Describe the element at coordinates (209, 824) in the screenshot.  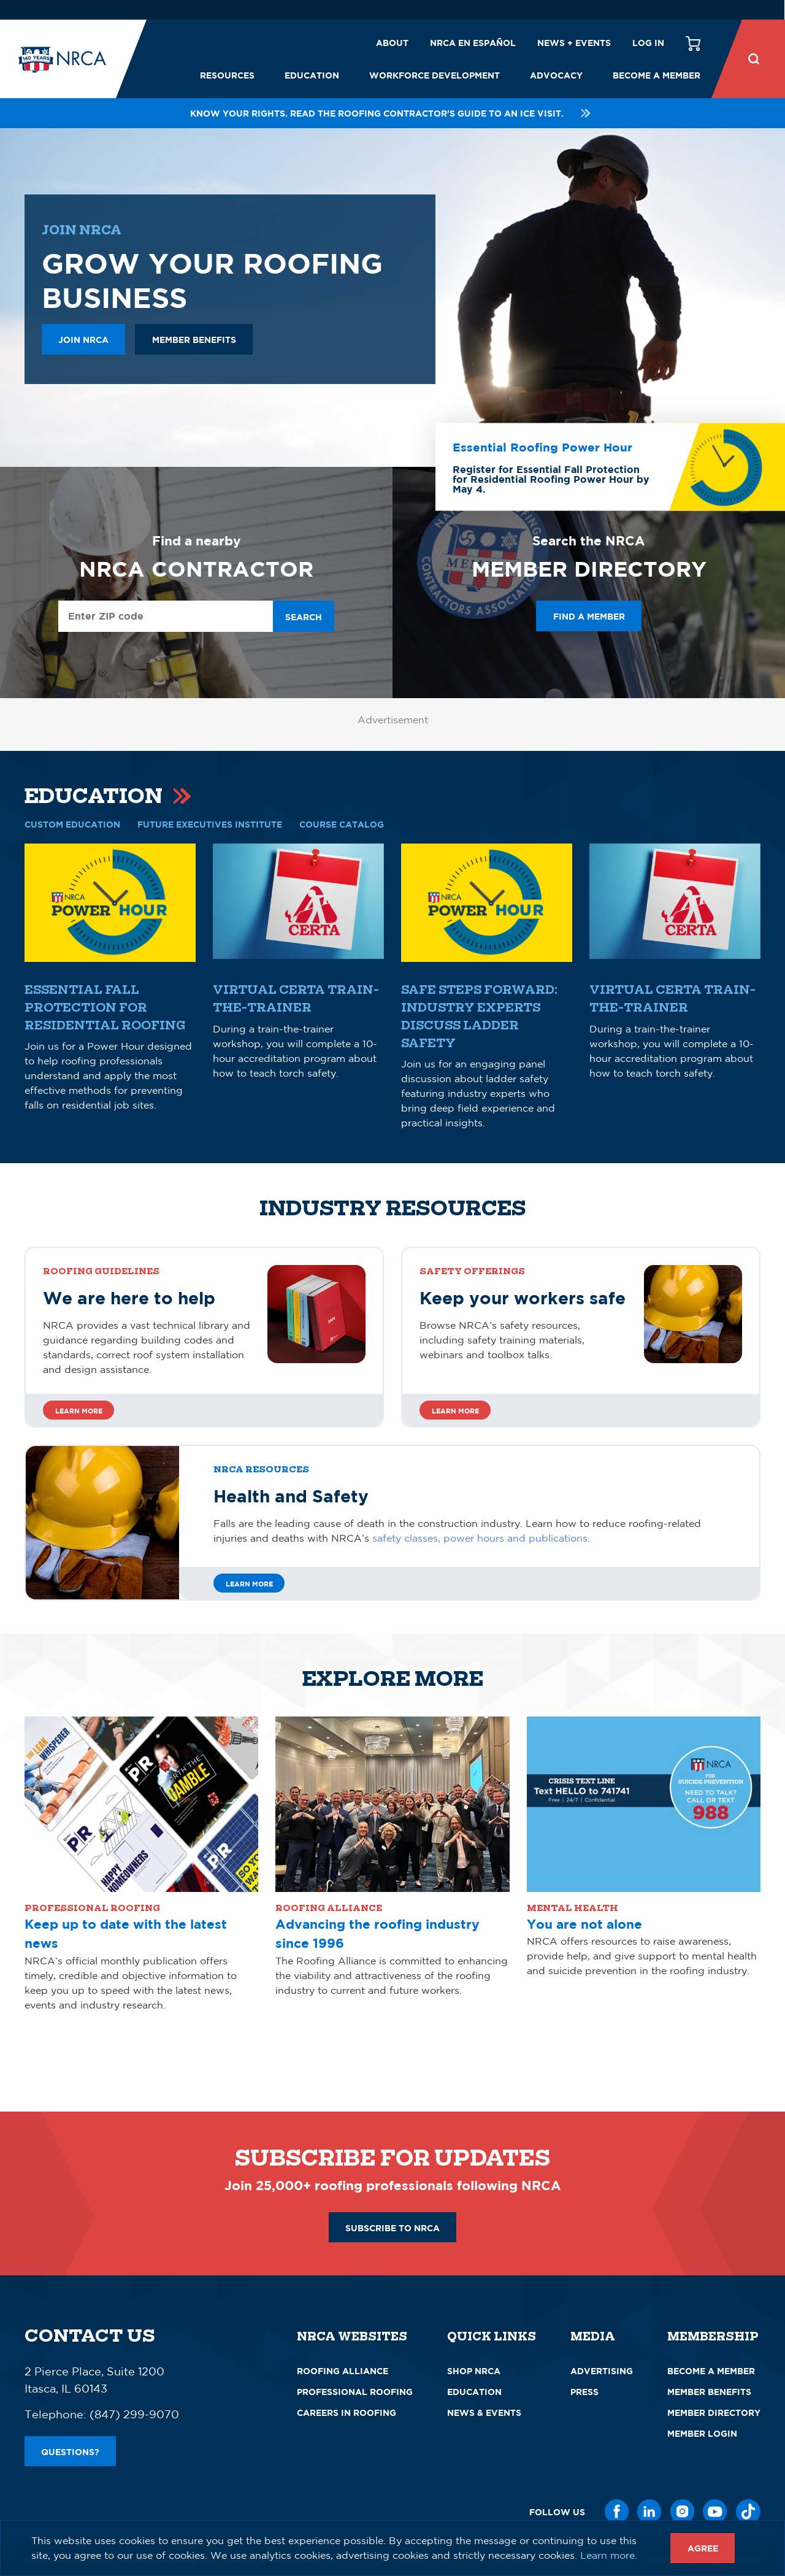
I see `Future Executives Institute` at that location.